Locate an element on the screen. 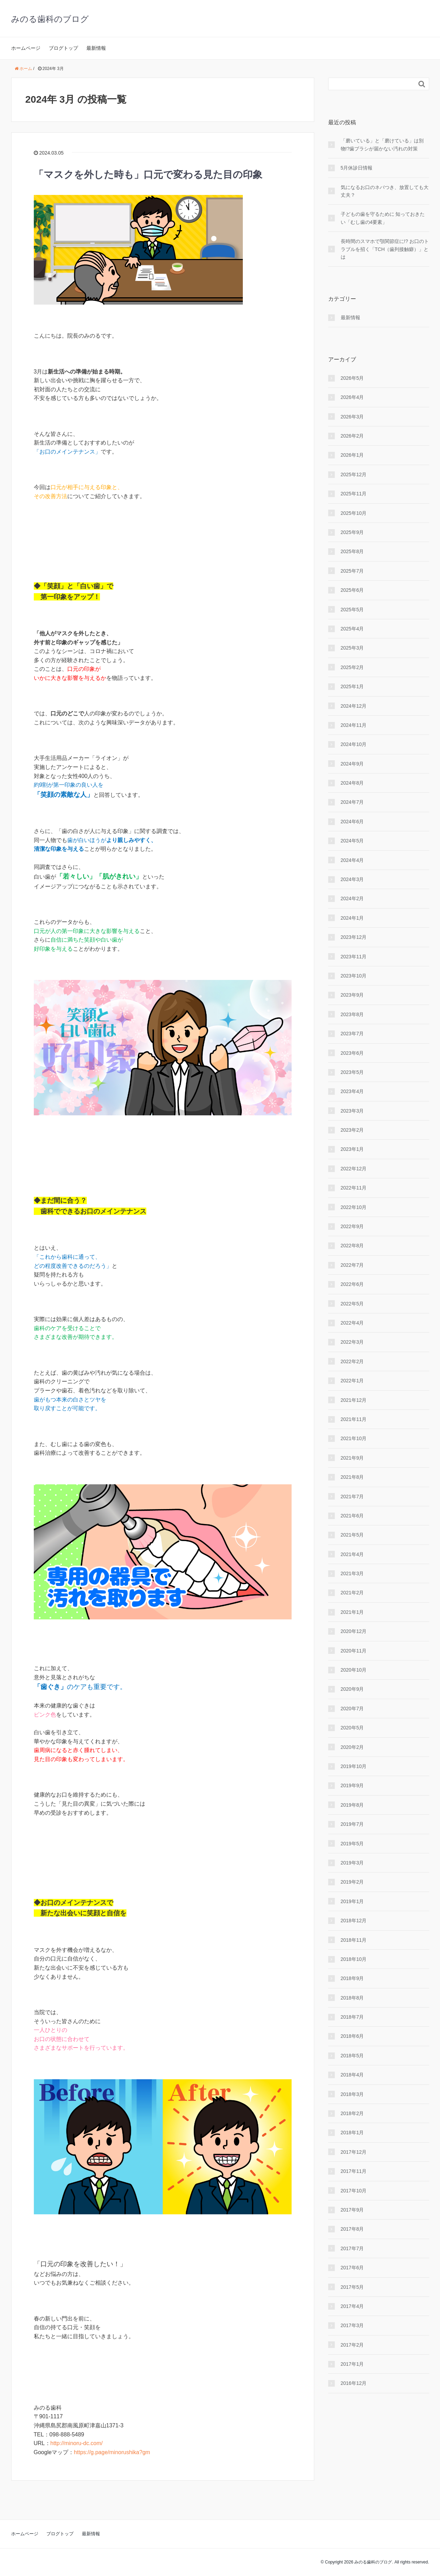 Image resolution: width=440 pixels, height=2576 pixels. 2024年6月 is located at coordinates (352, 821).